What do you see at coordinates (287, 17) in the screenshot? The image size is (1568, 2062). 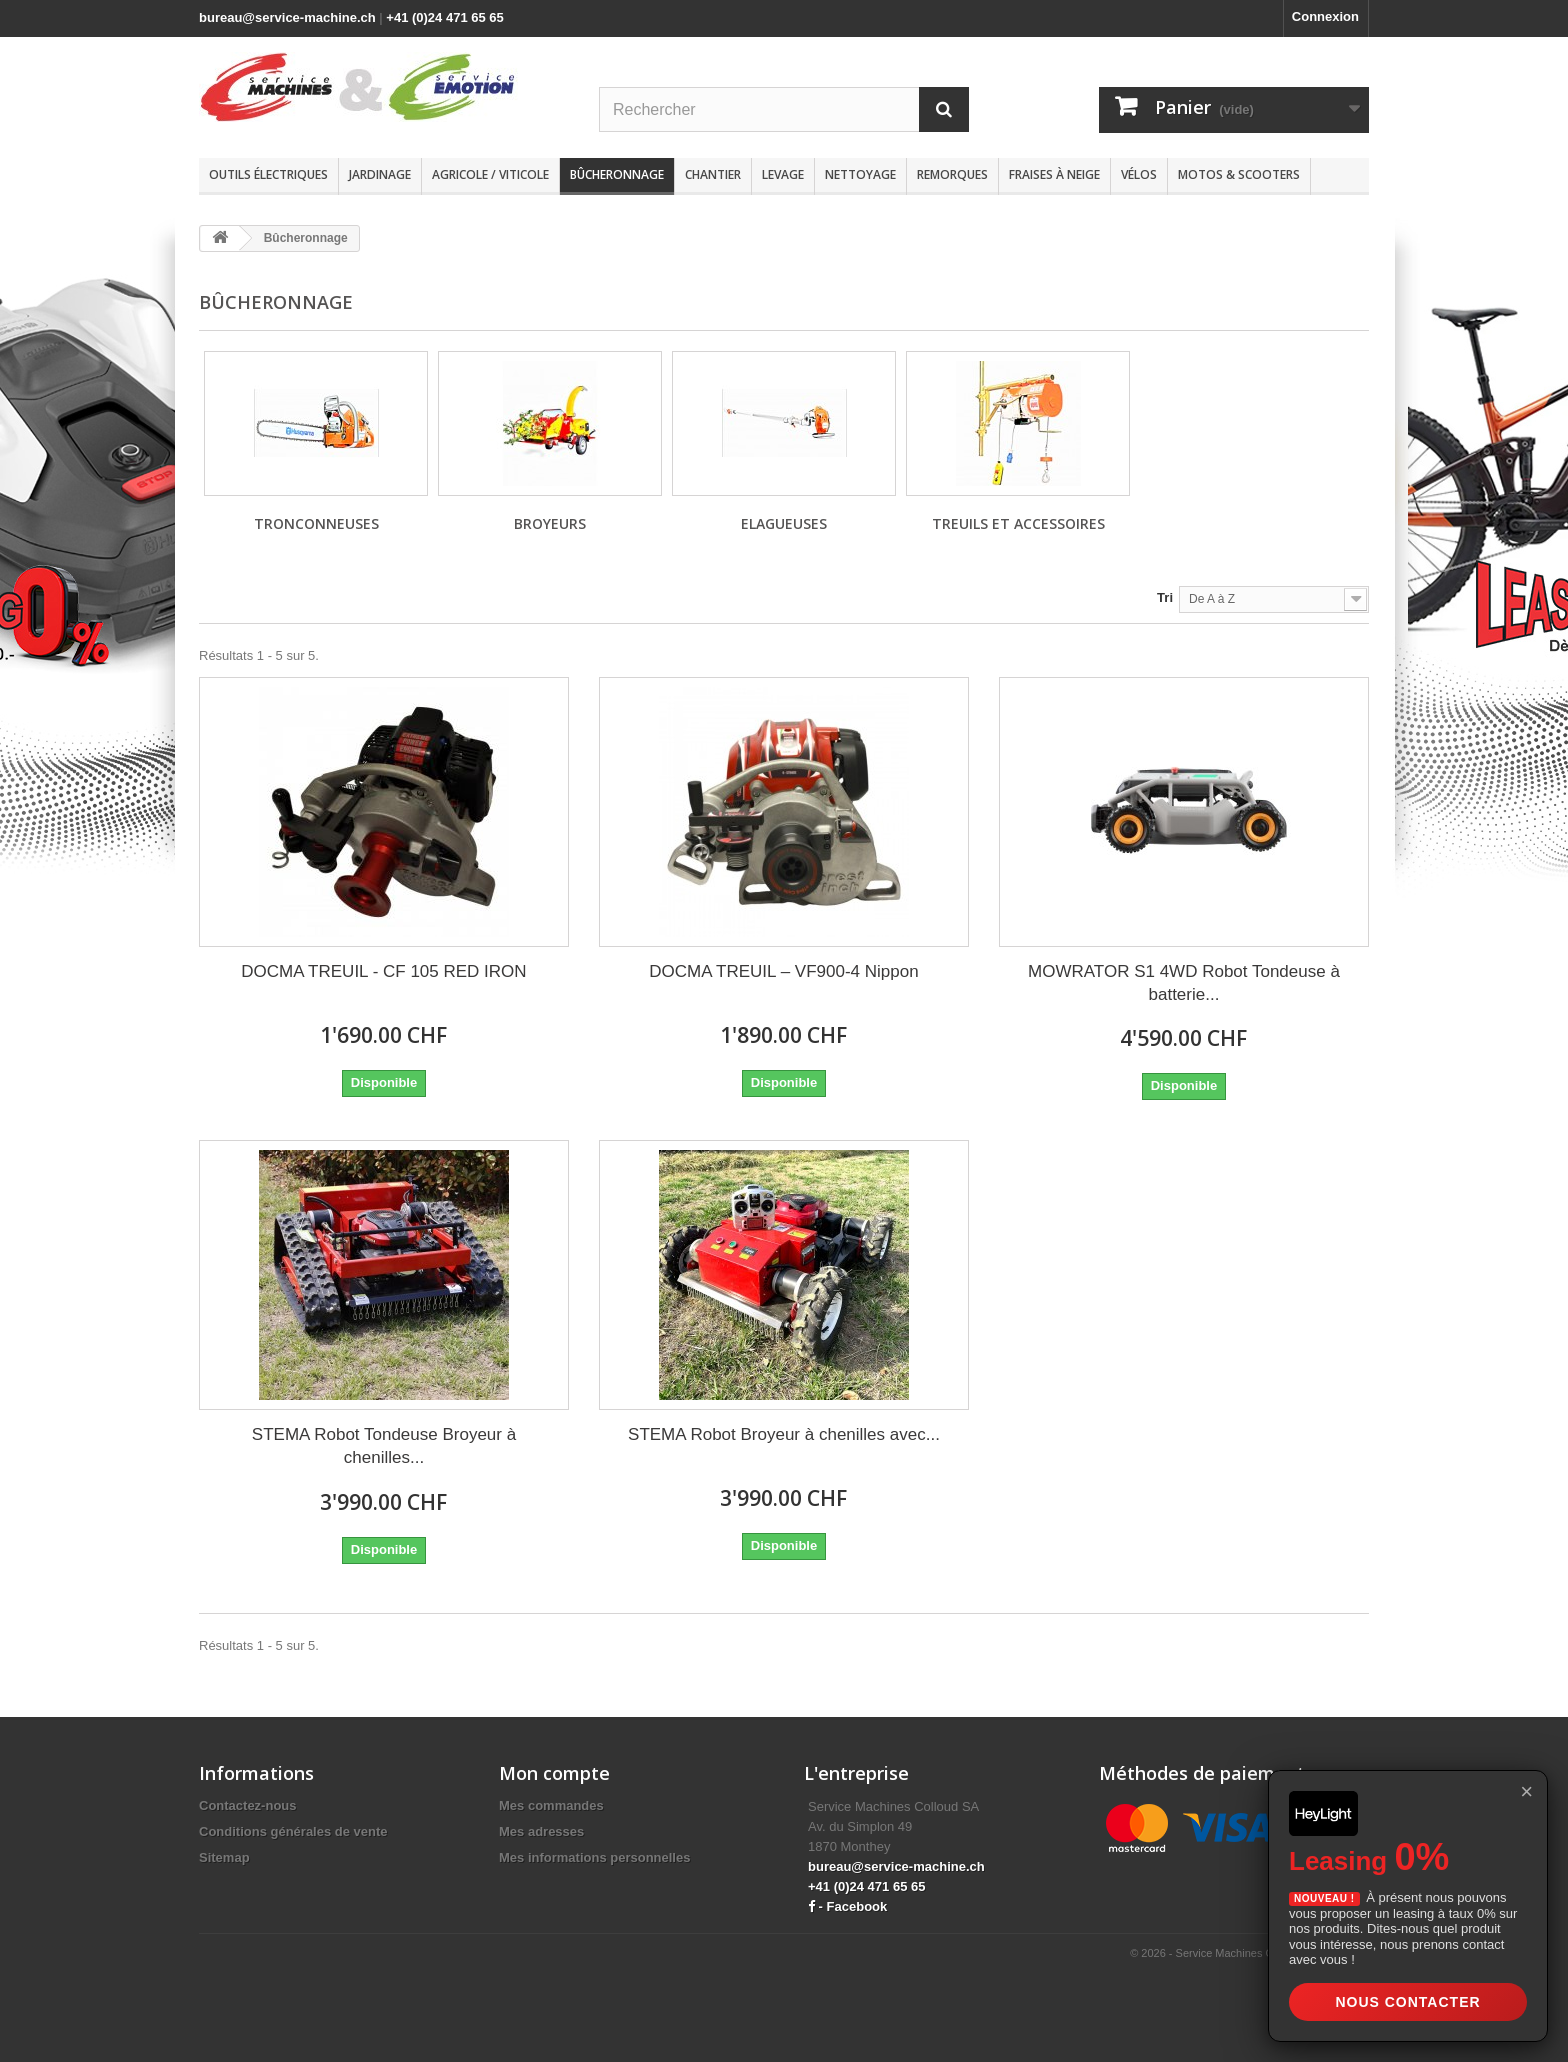 I see `bureau@service-machine.ch` at bounding box center [287, 17].